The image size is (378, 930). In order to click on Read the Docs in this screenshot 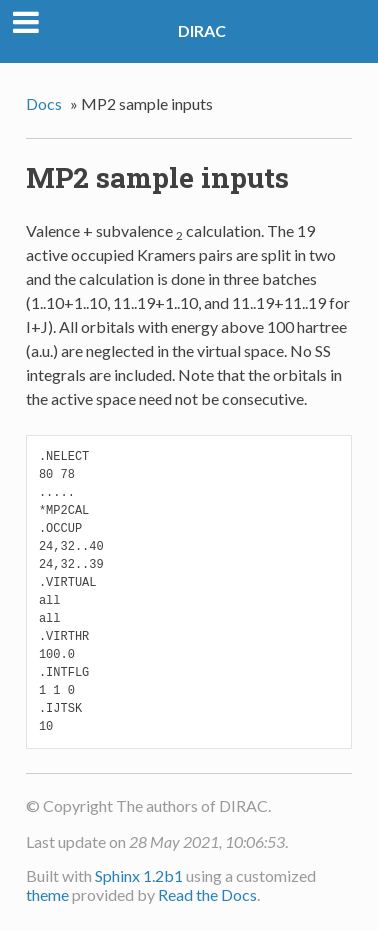, I will do `click(207, 894)`.